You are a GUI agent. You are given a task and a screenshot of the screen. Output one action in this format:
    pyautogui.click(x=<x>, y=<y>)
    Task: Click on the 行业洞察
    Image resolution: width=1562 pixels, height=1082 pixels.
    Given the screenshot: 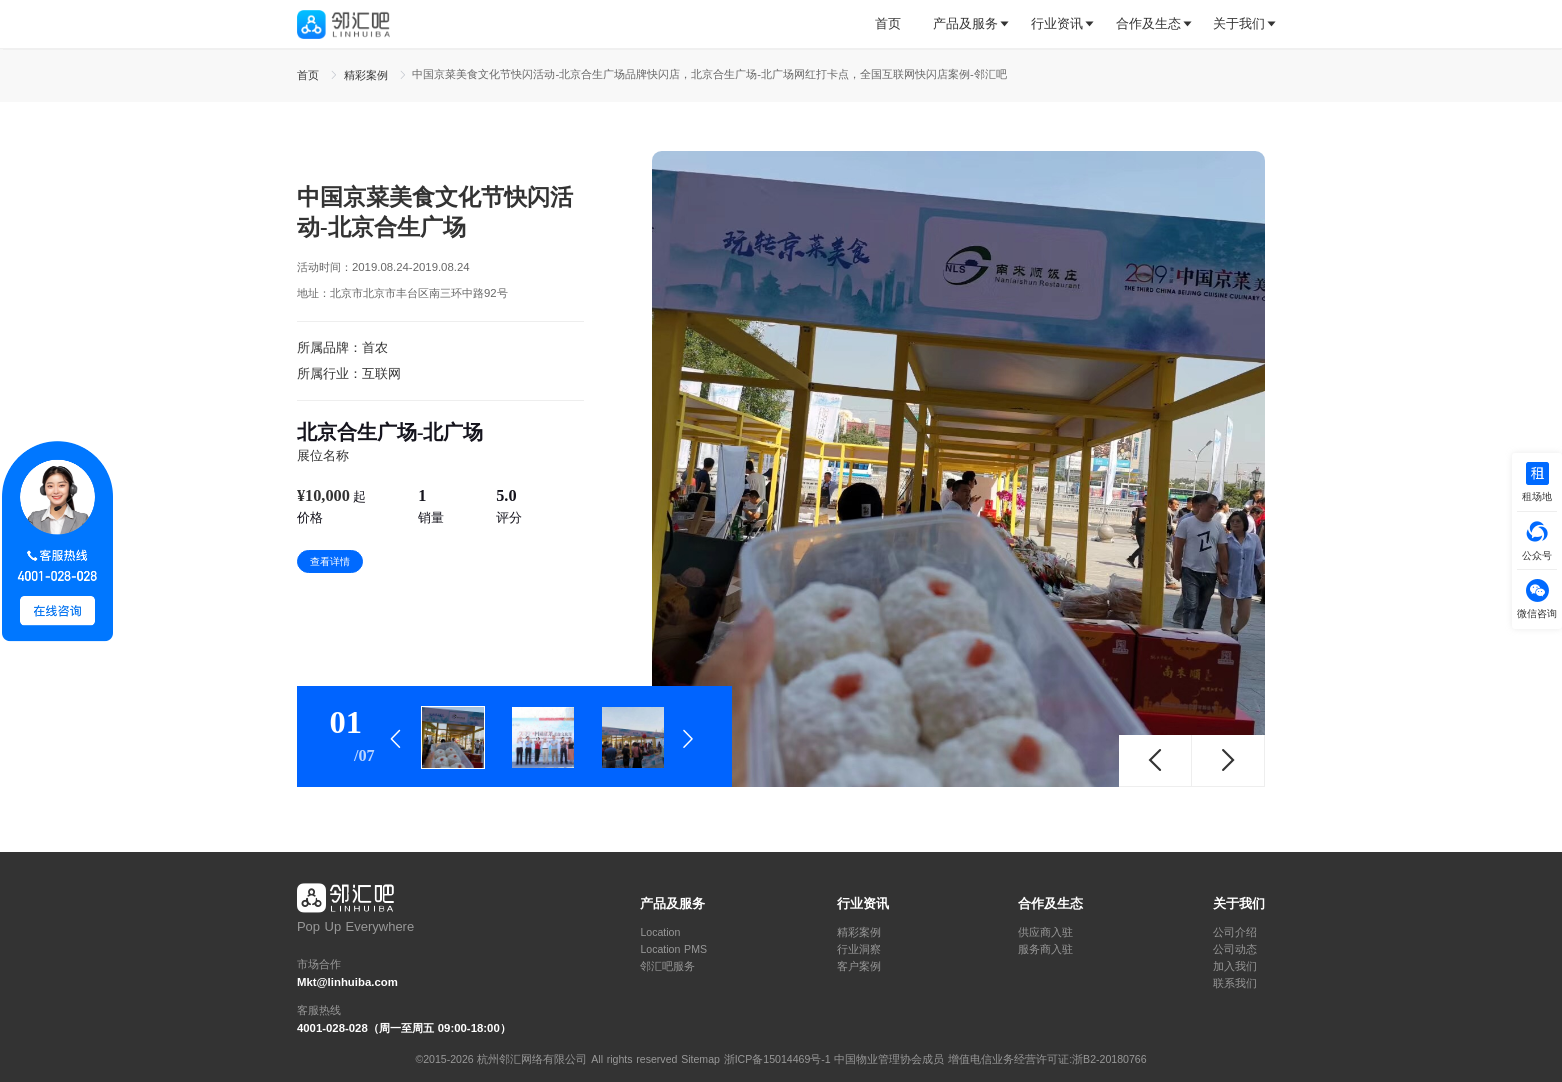 What is the action you would take?
    pyautogui.click(x=859, y=949)
    